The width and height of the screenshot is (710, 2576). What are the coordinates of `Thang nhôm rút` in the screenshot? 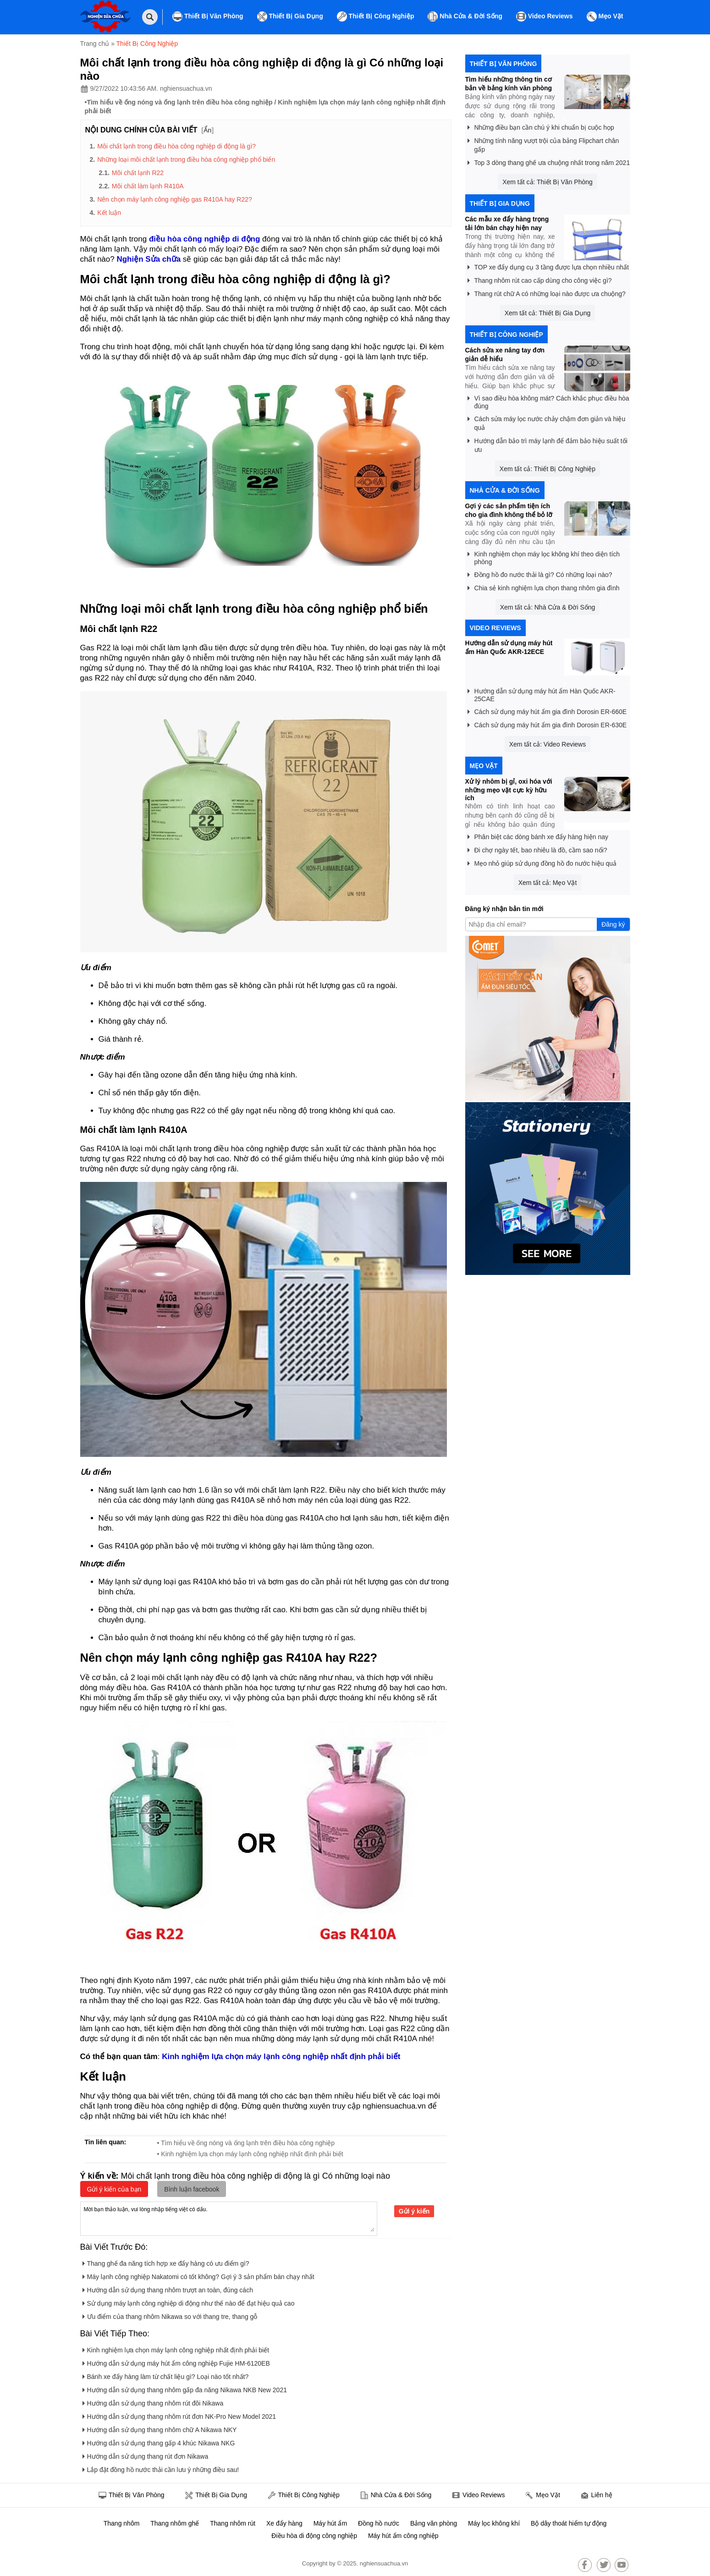 It's located at (232, 2523).